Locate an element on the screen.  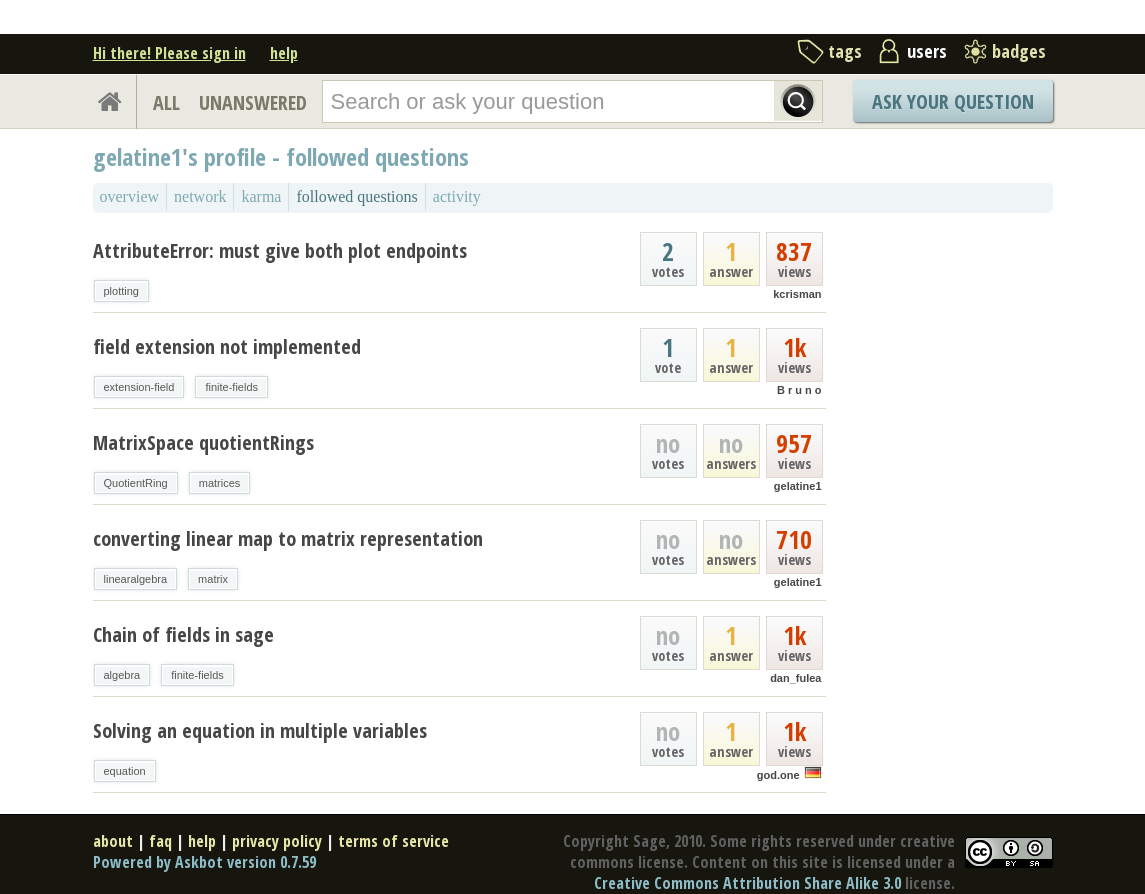
faq is located at coordinates (160, 841).